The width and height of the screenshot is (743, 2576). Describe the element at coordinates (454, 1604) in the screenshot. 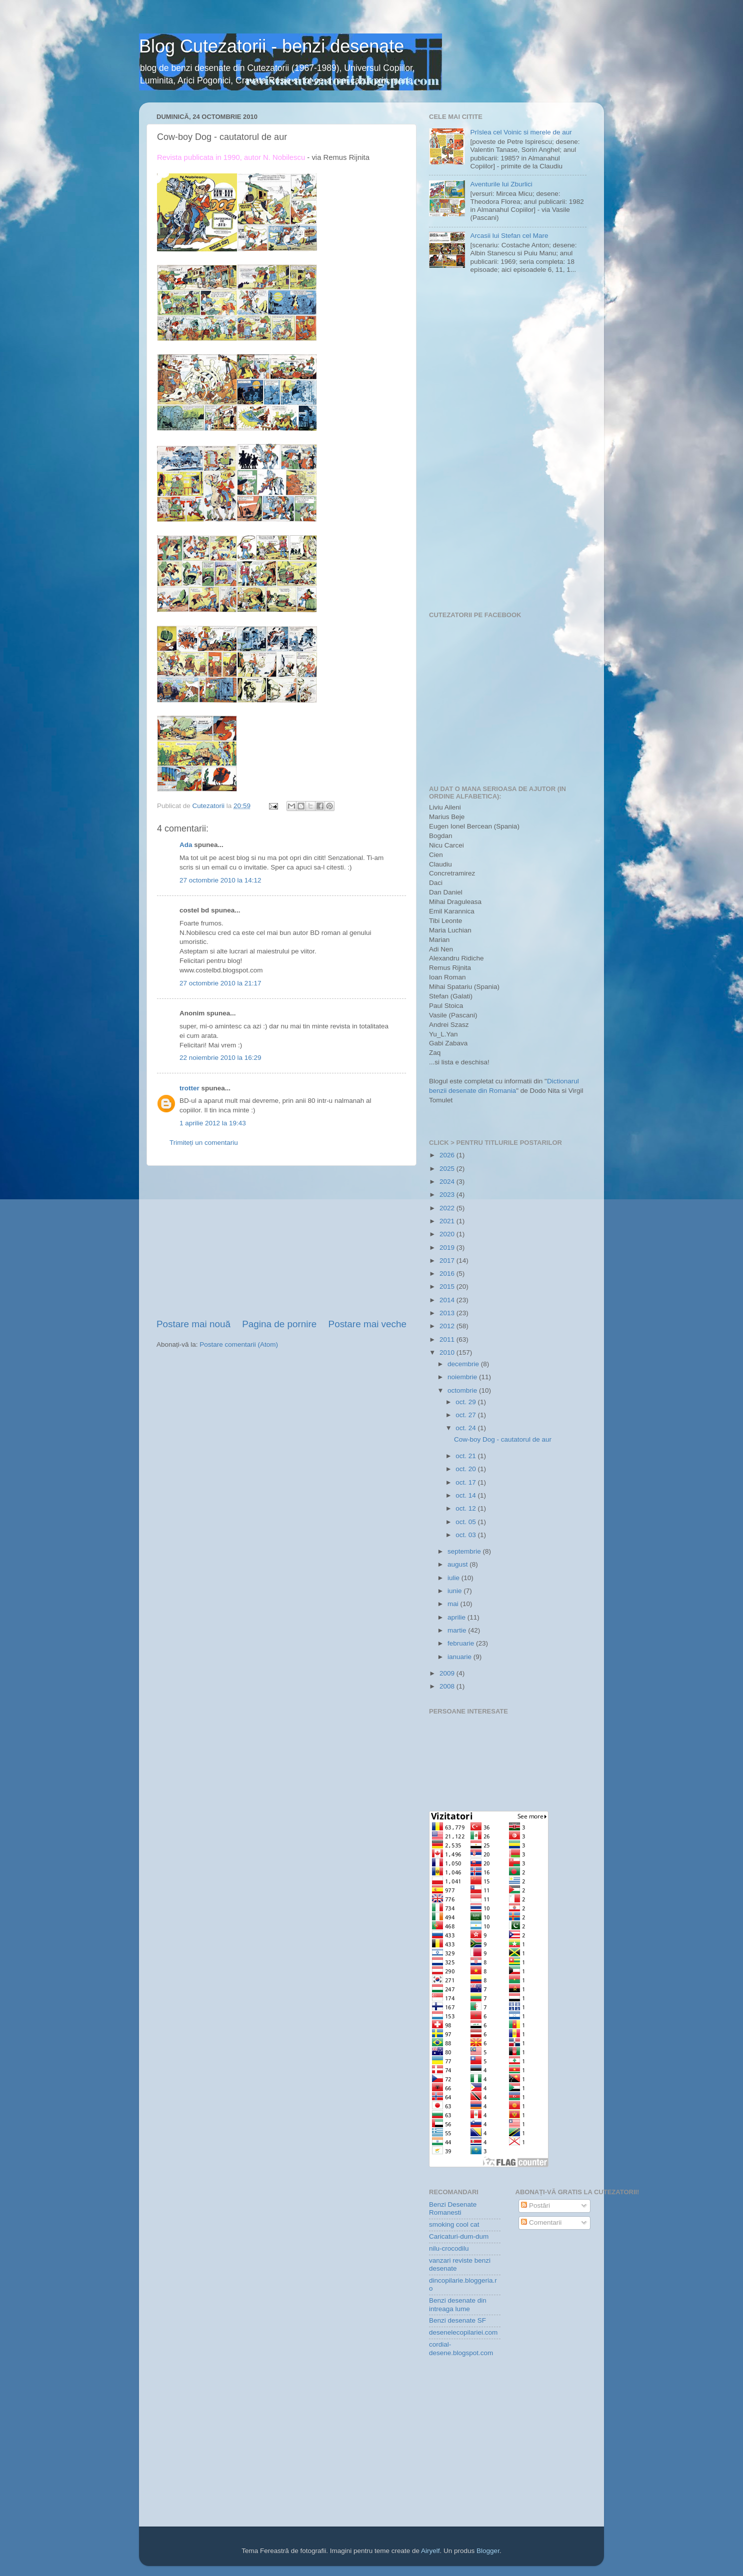

I see `mai` at that location.